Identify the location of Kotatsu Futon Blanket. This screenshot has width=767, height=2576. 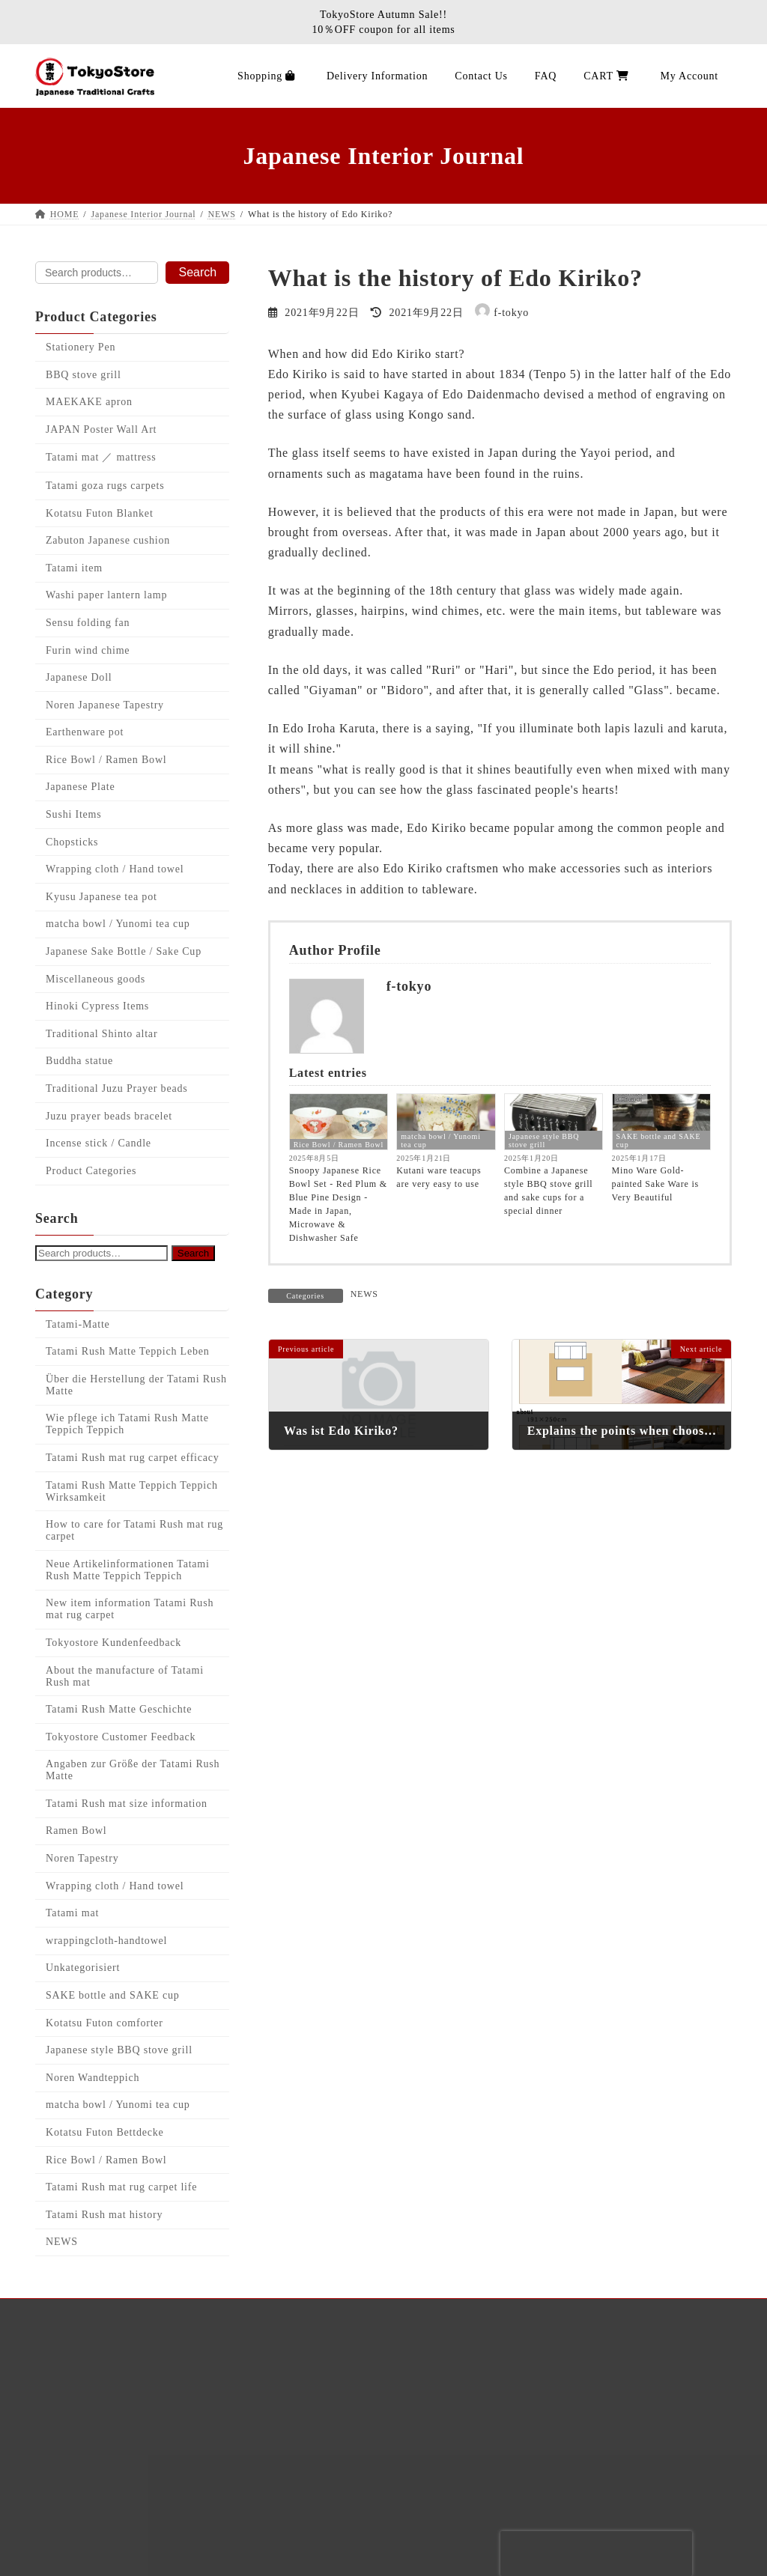
(100, 513).